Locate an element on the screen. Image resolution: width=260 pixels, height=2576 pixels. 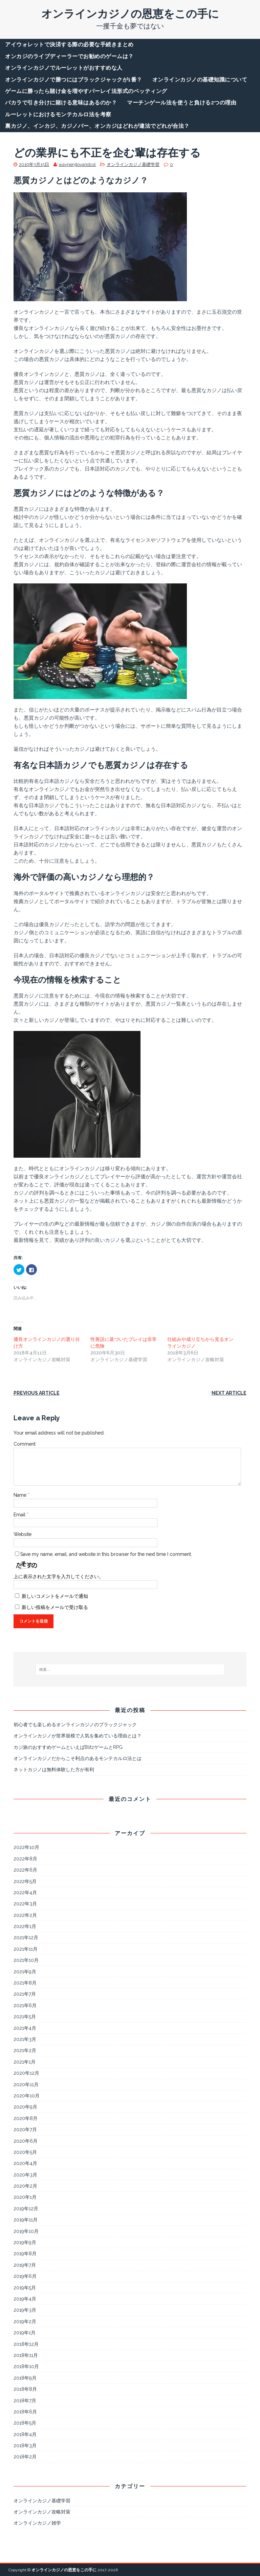
裏カジノ、インカジ、カジノバー、オンカジはどれが違法でどれが合法？ is located at coordinates (97, 126).